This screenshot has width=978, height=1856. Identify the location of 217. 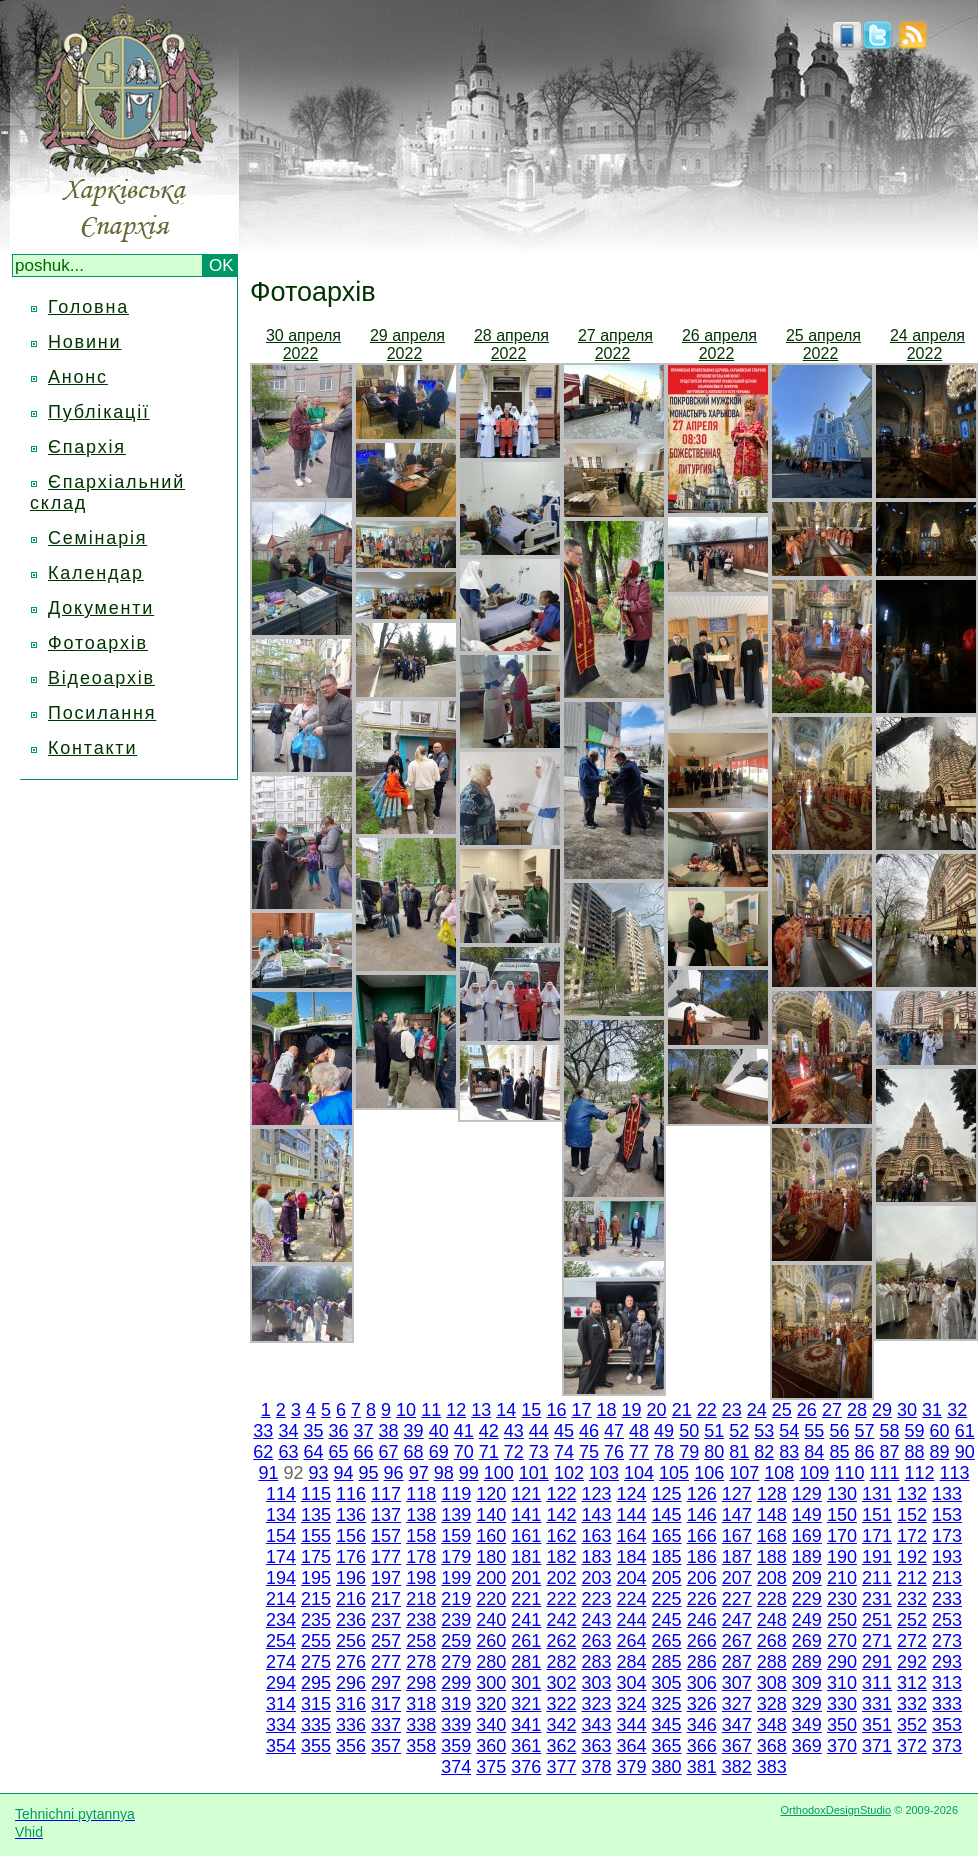
(386, 1599).